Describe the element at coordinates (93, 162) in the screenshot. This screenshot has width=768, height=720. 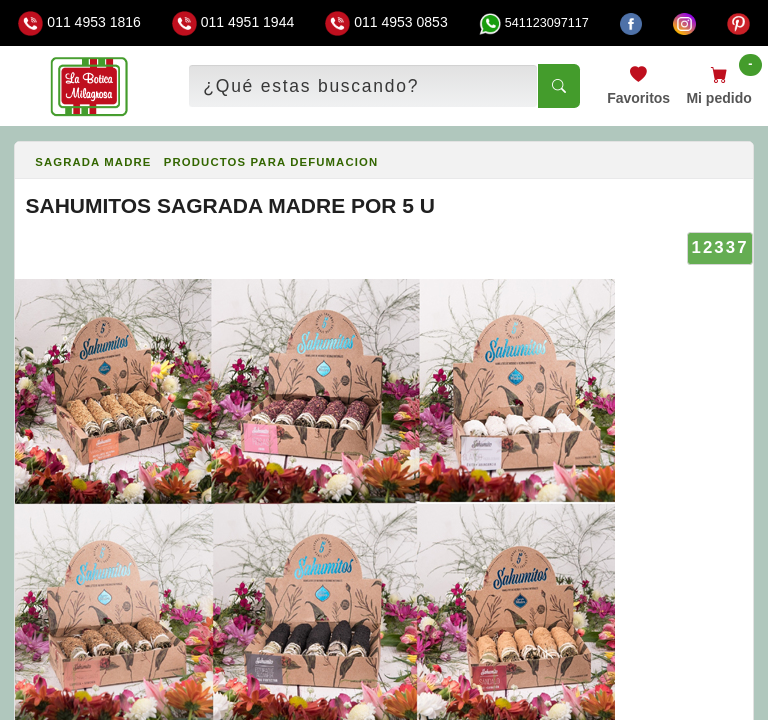
I see `SAGRADA MADRE` at that location.